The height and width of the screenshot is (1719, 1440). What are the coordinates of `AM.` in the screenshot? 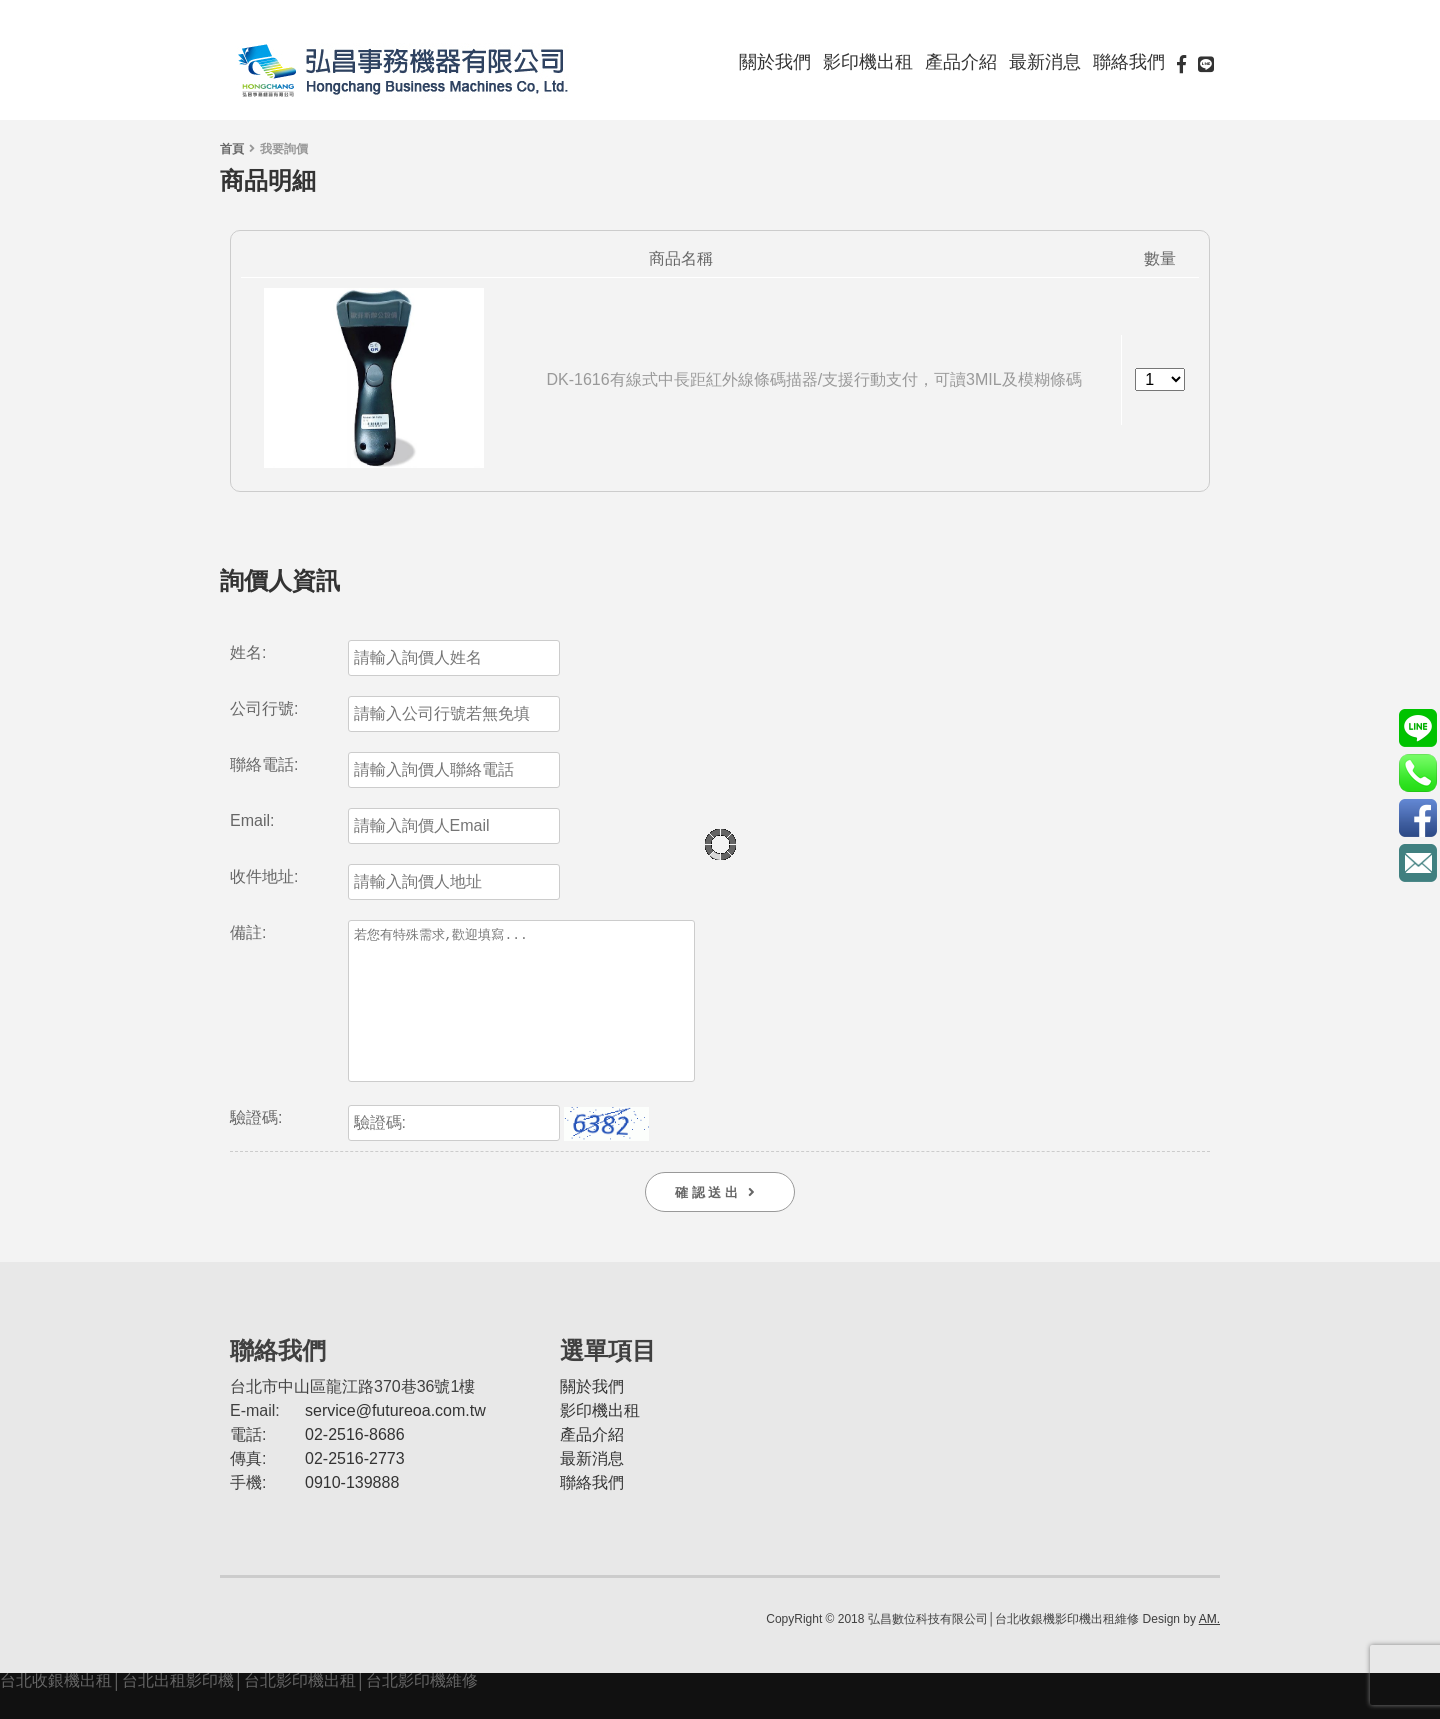 It's located at (1209, 1649).